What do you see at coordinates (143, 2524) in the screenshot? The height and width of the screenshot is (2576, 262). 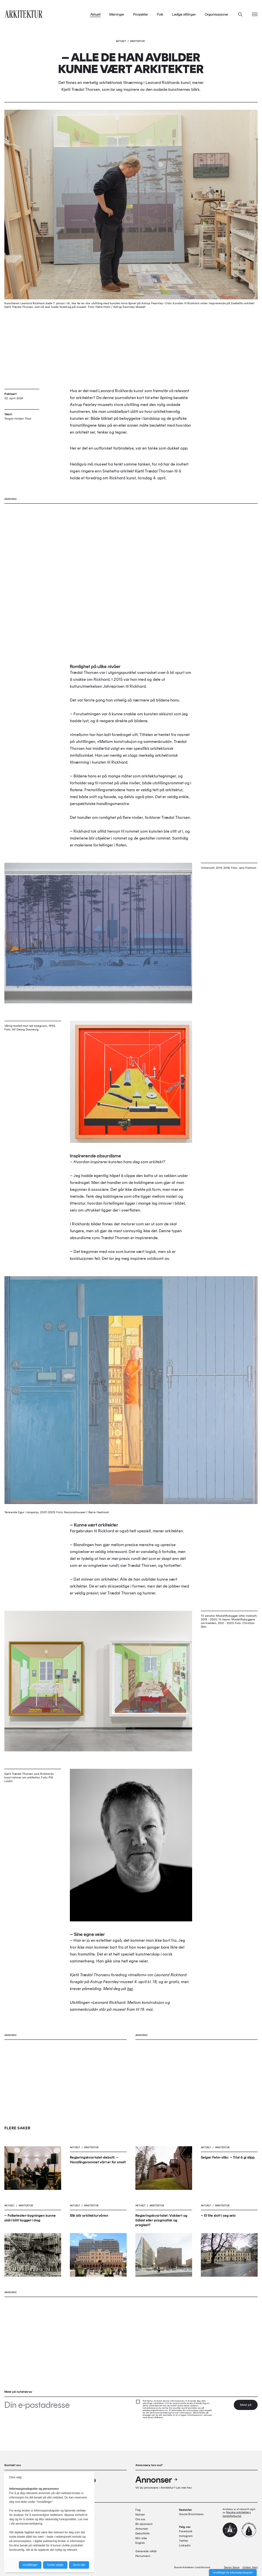 I see `Bli abonnent` at bounding box center [143, 2524].